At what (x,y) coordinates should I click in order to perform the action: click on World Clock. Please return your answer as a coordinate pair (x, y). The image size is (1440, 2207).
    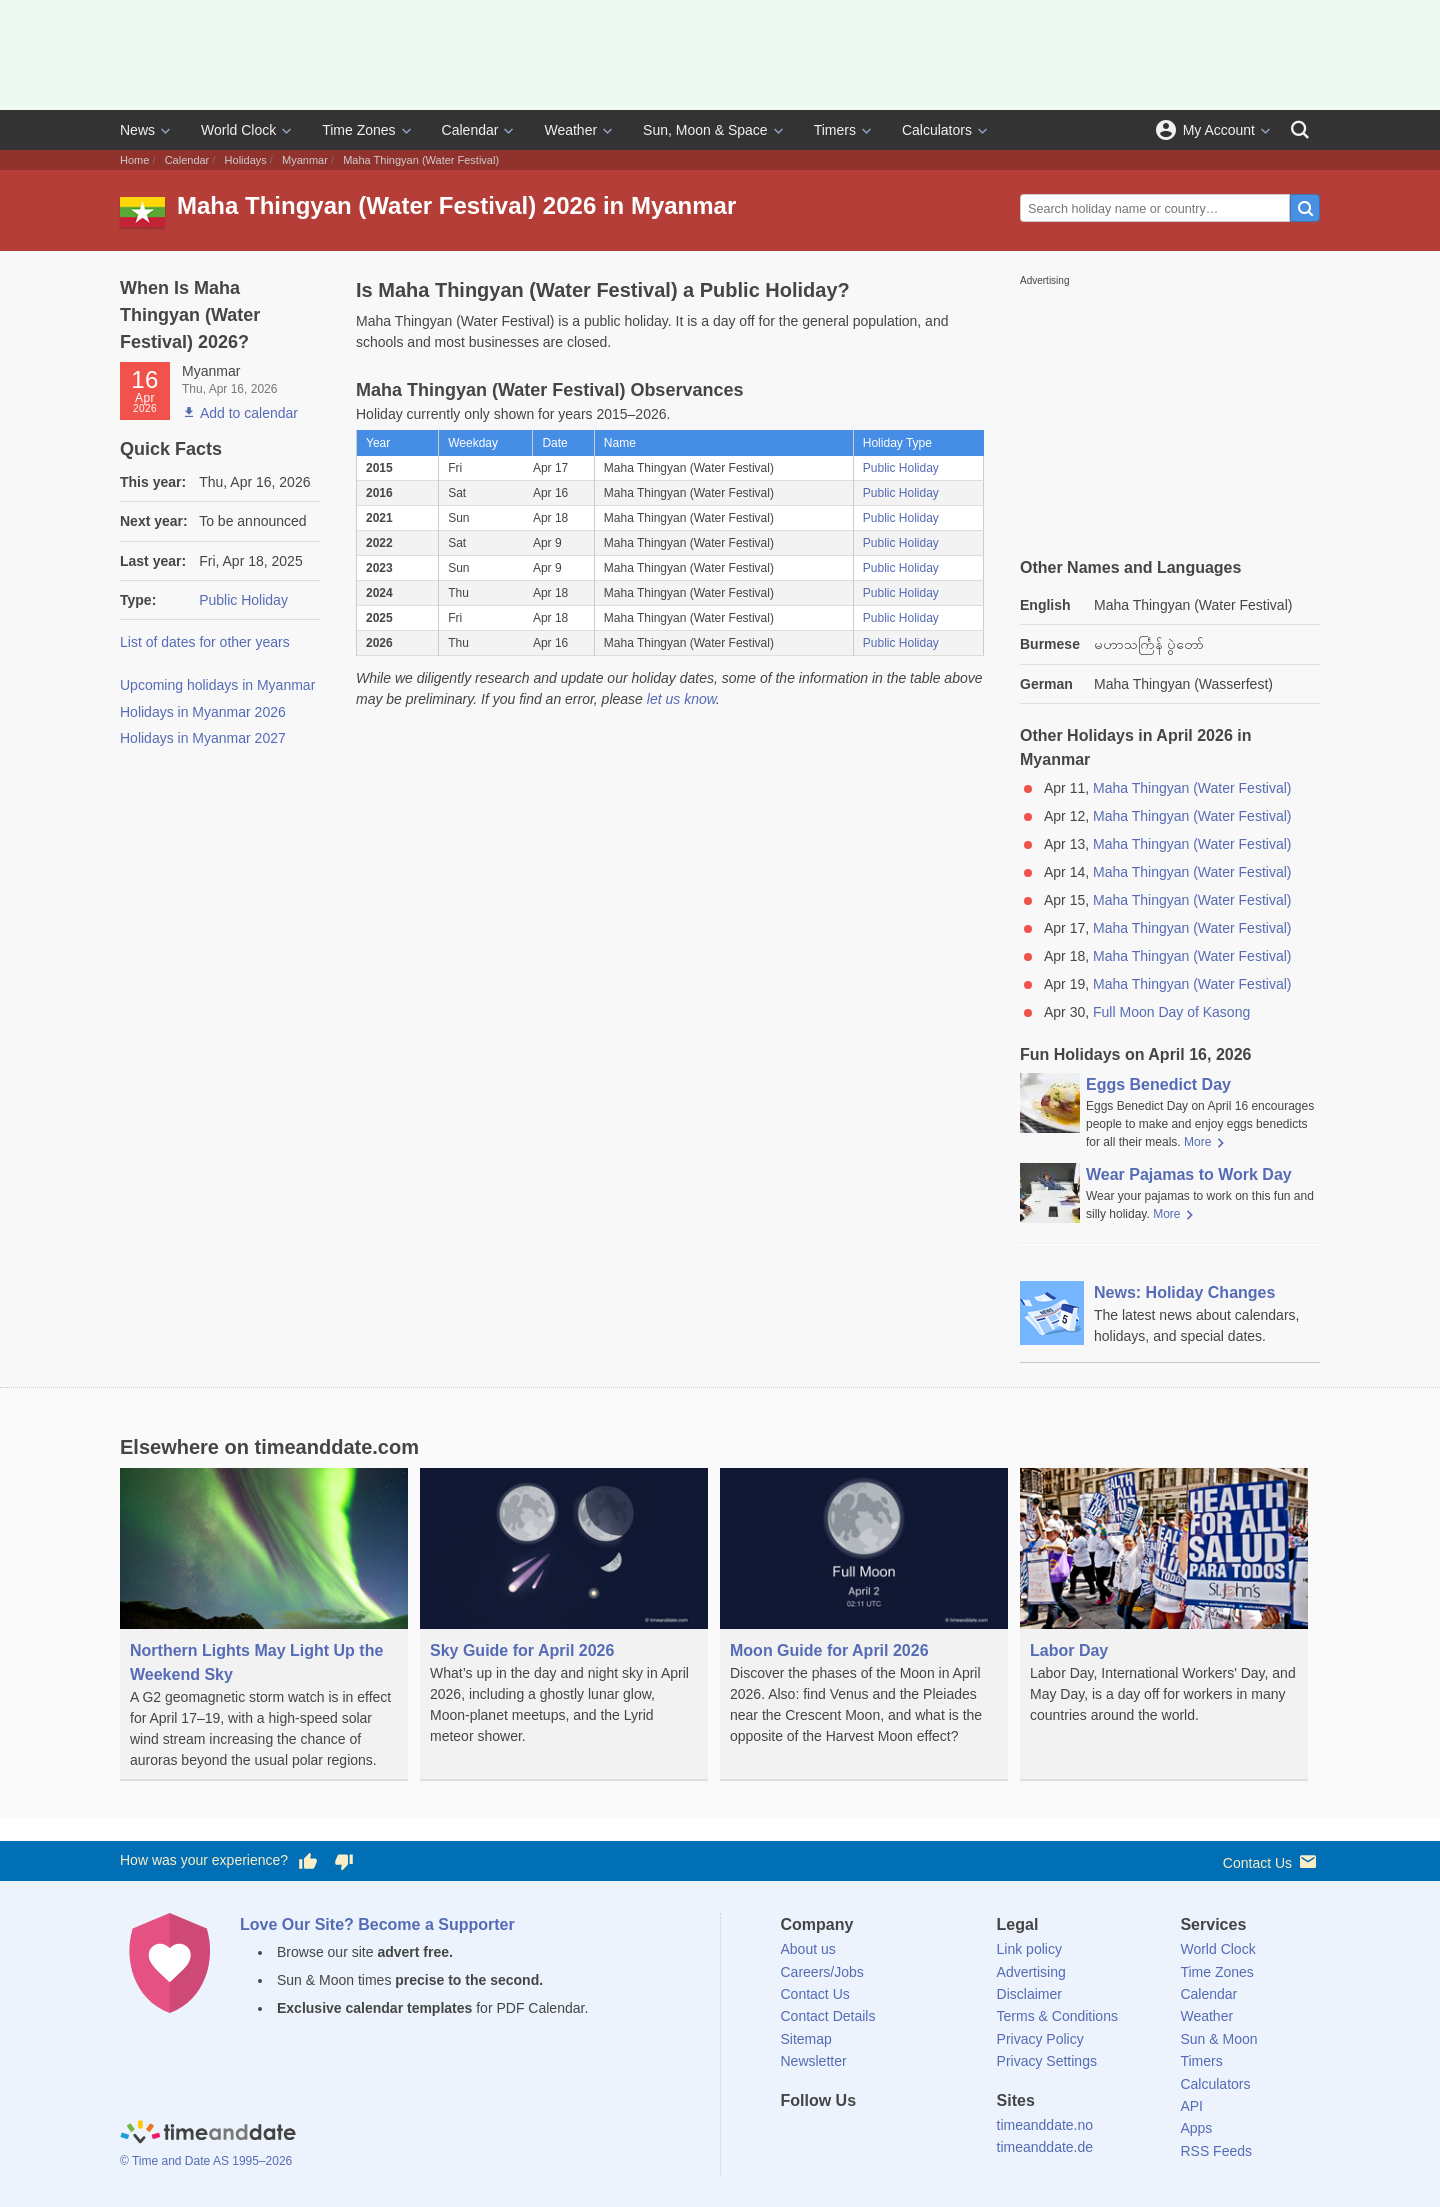
    Looking at the image, I should click on (238, 130).